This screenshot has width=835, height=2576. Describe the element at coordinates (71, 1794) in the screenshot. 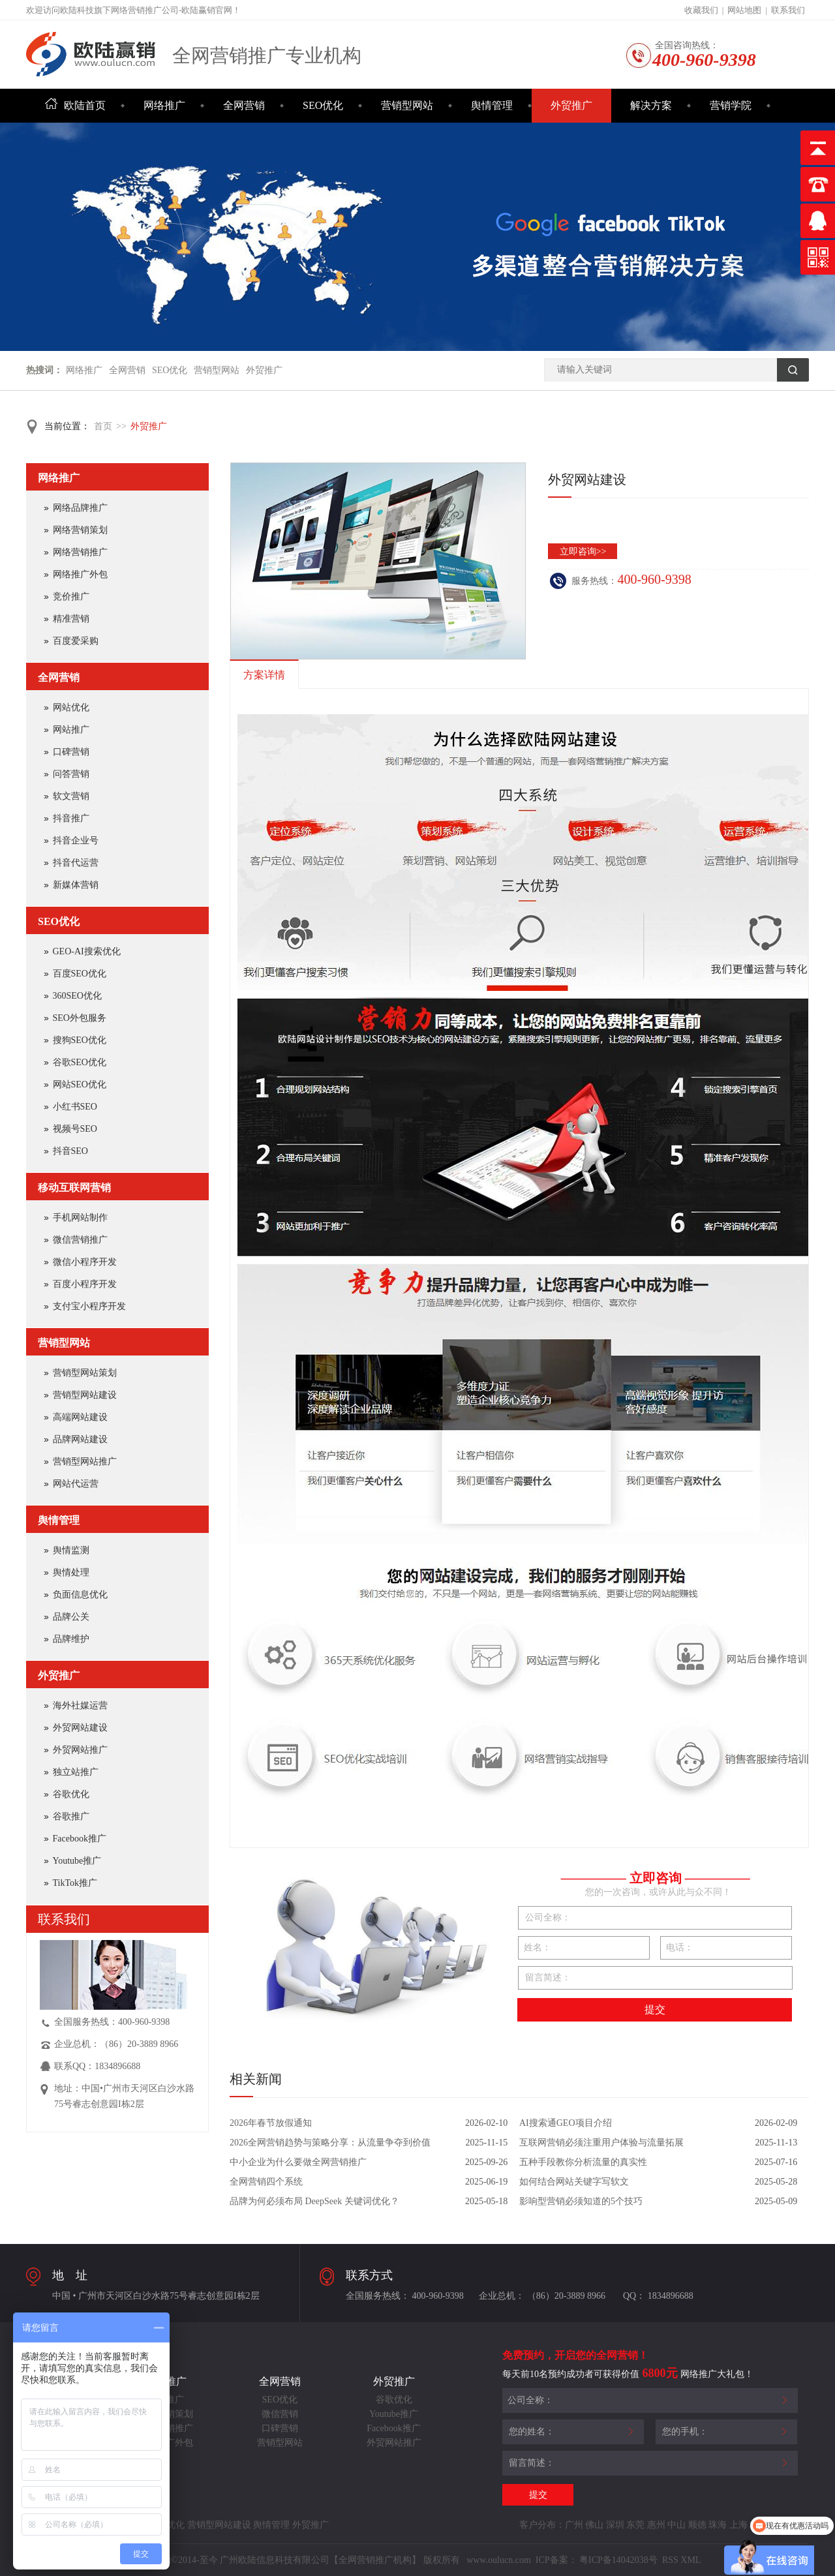

I see `谷歌优化` at that location.